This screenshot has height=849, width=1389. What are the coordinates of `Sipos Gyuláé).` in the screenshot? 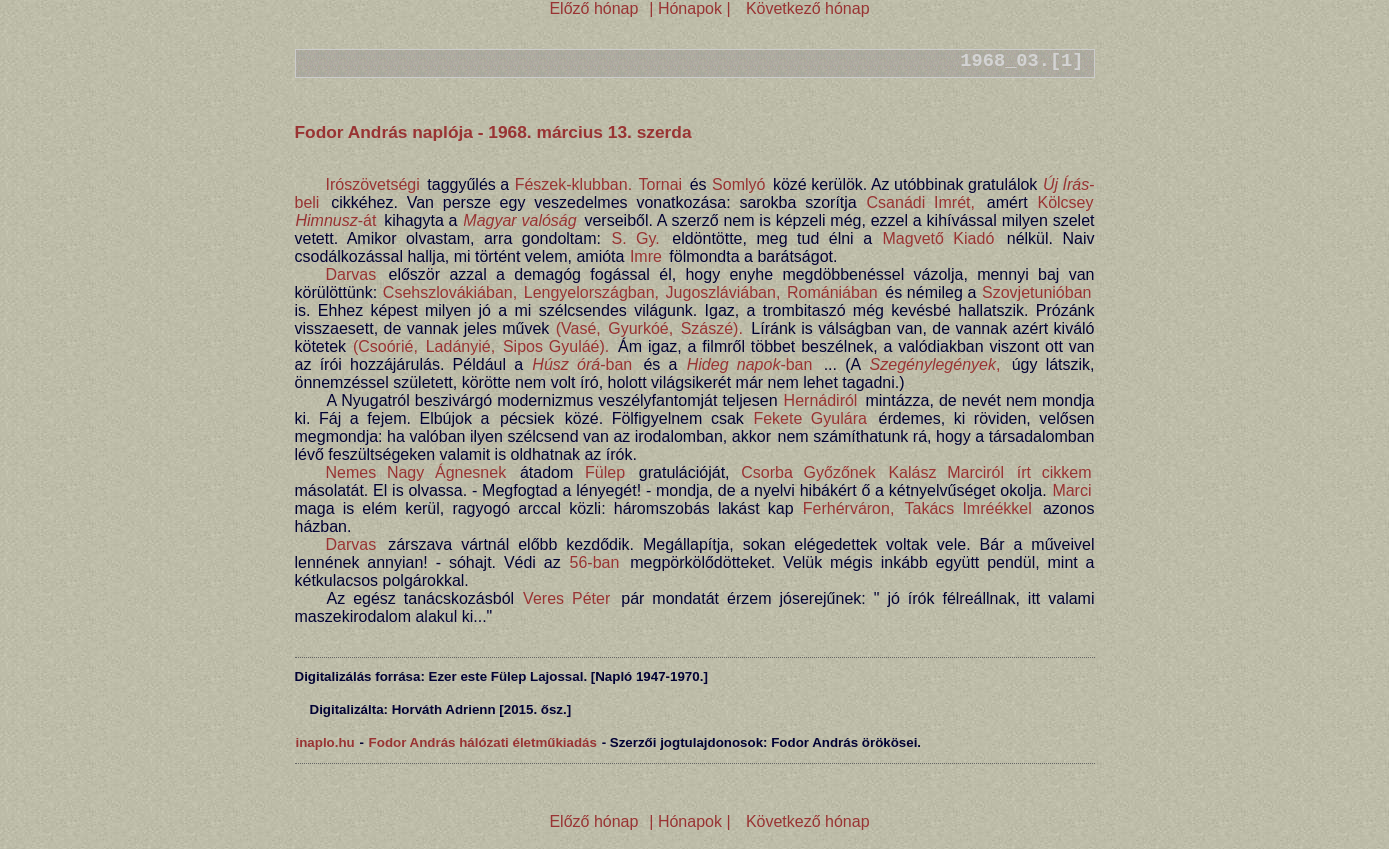 It's located at (556, 346).